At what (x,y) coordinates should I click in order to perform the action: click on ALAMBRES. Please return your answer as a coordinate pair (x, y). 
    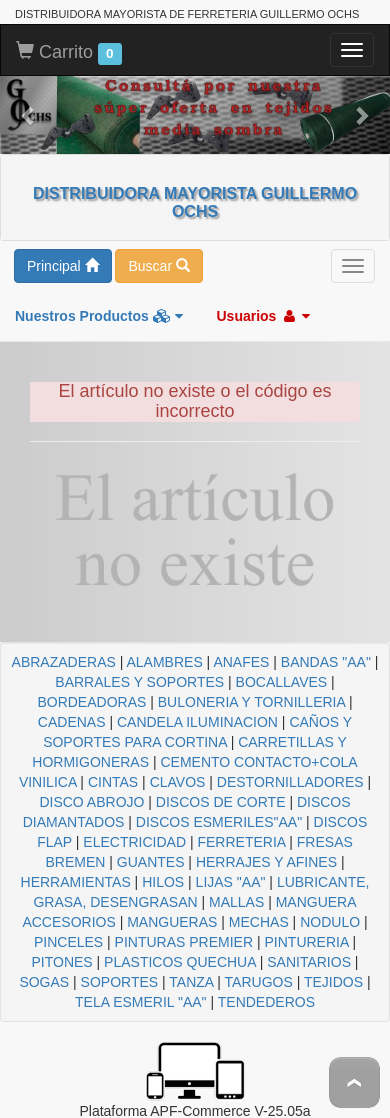
    Looking at the image, I should click on (164, 662).